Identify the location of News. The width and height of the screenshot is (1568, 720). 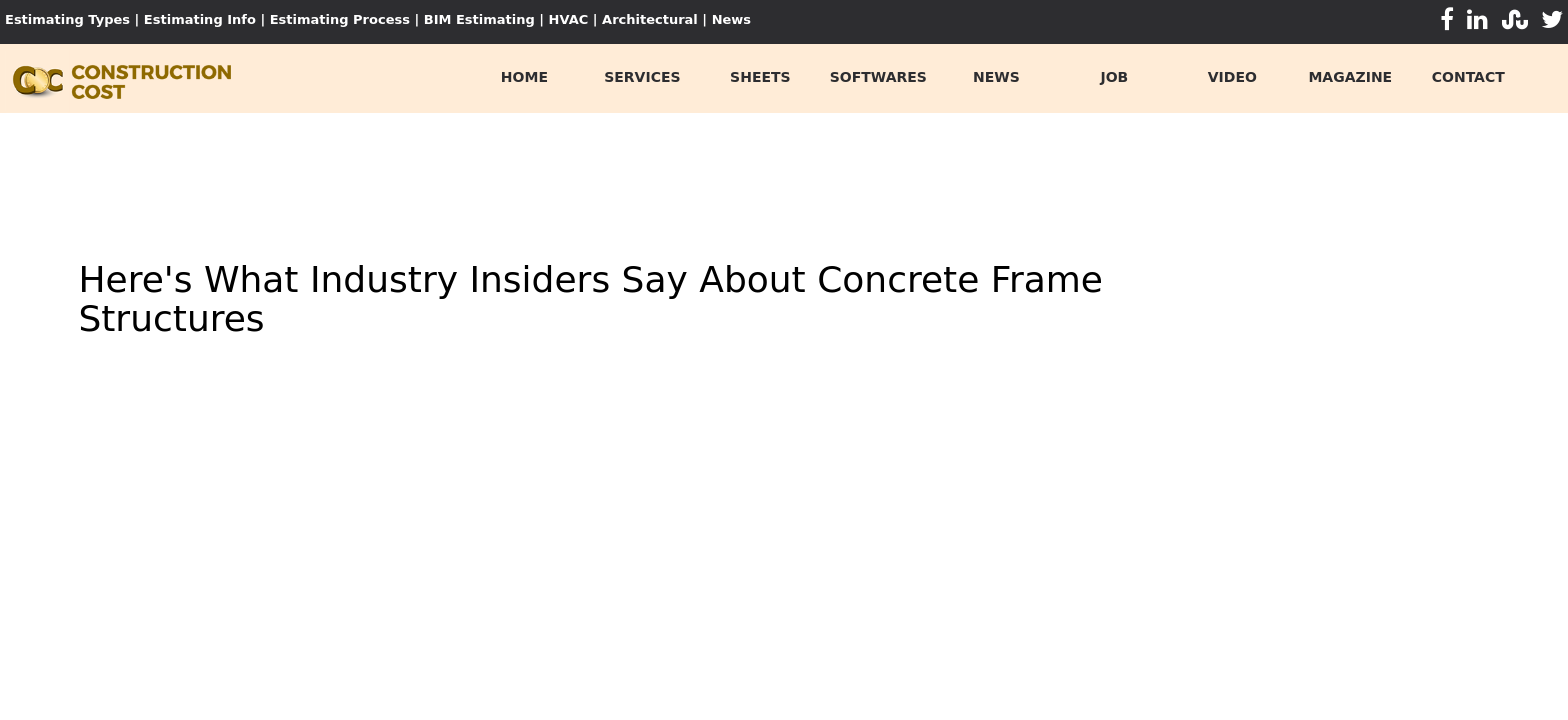
(731, 19).